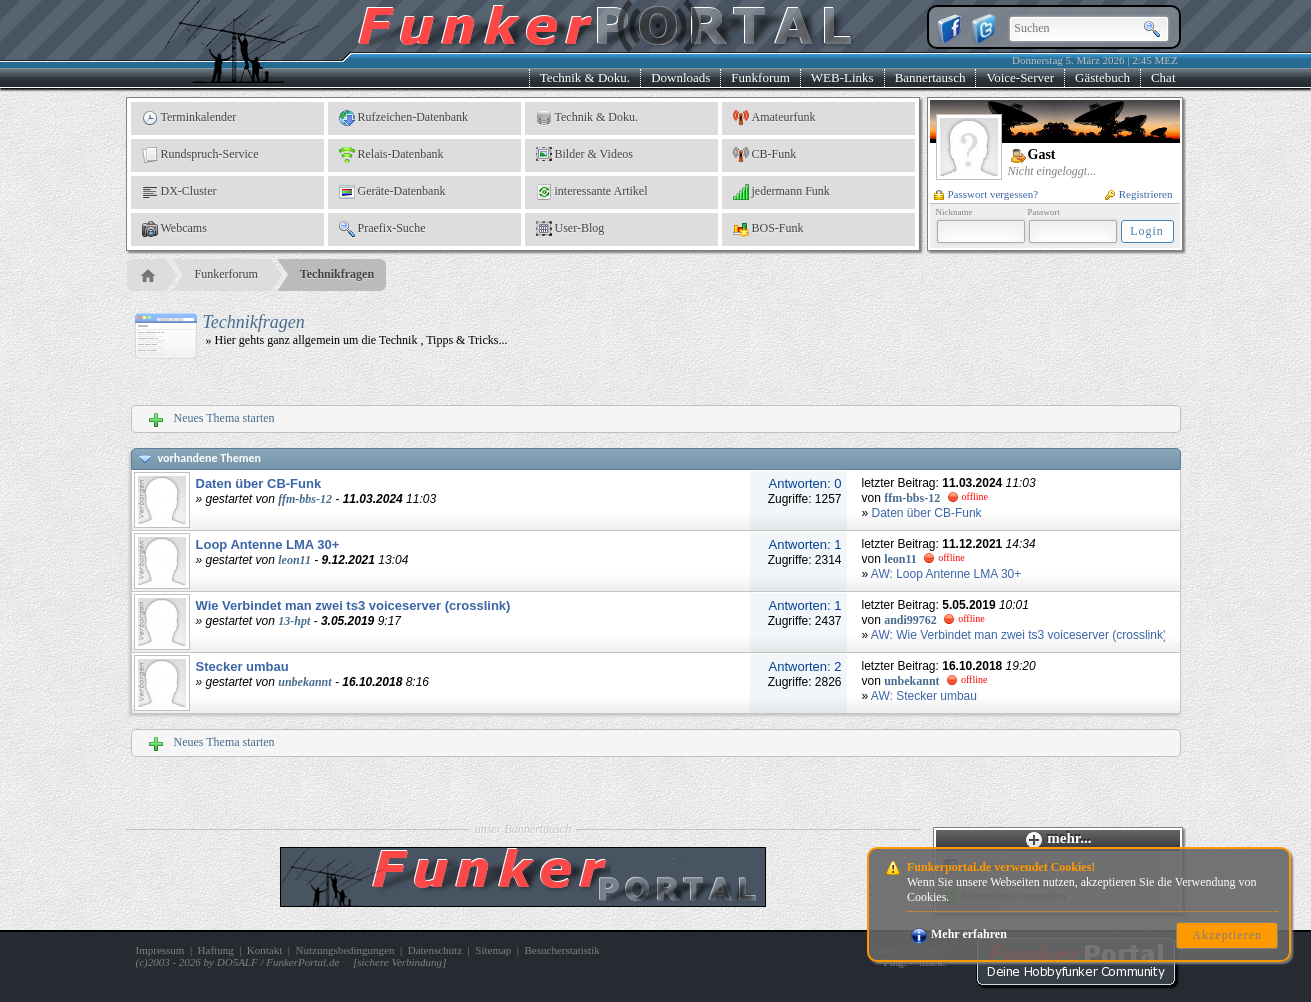  What do you see at coordinates (391, 155) in the screenshot?
I see `Relais-Datenbank` at bounding box center [391, 155].